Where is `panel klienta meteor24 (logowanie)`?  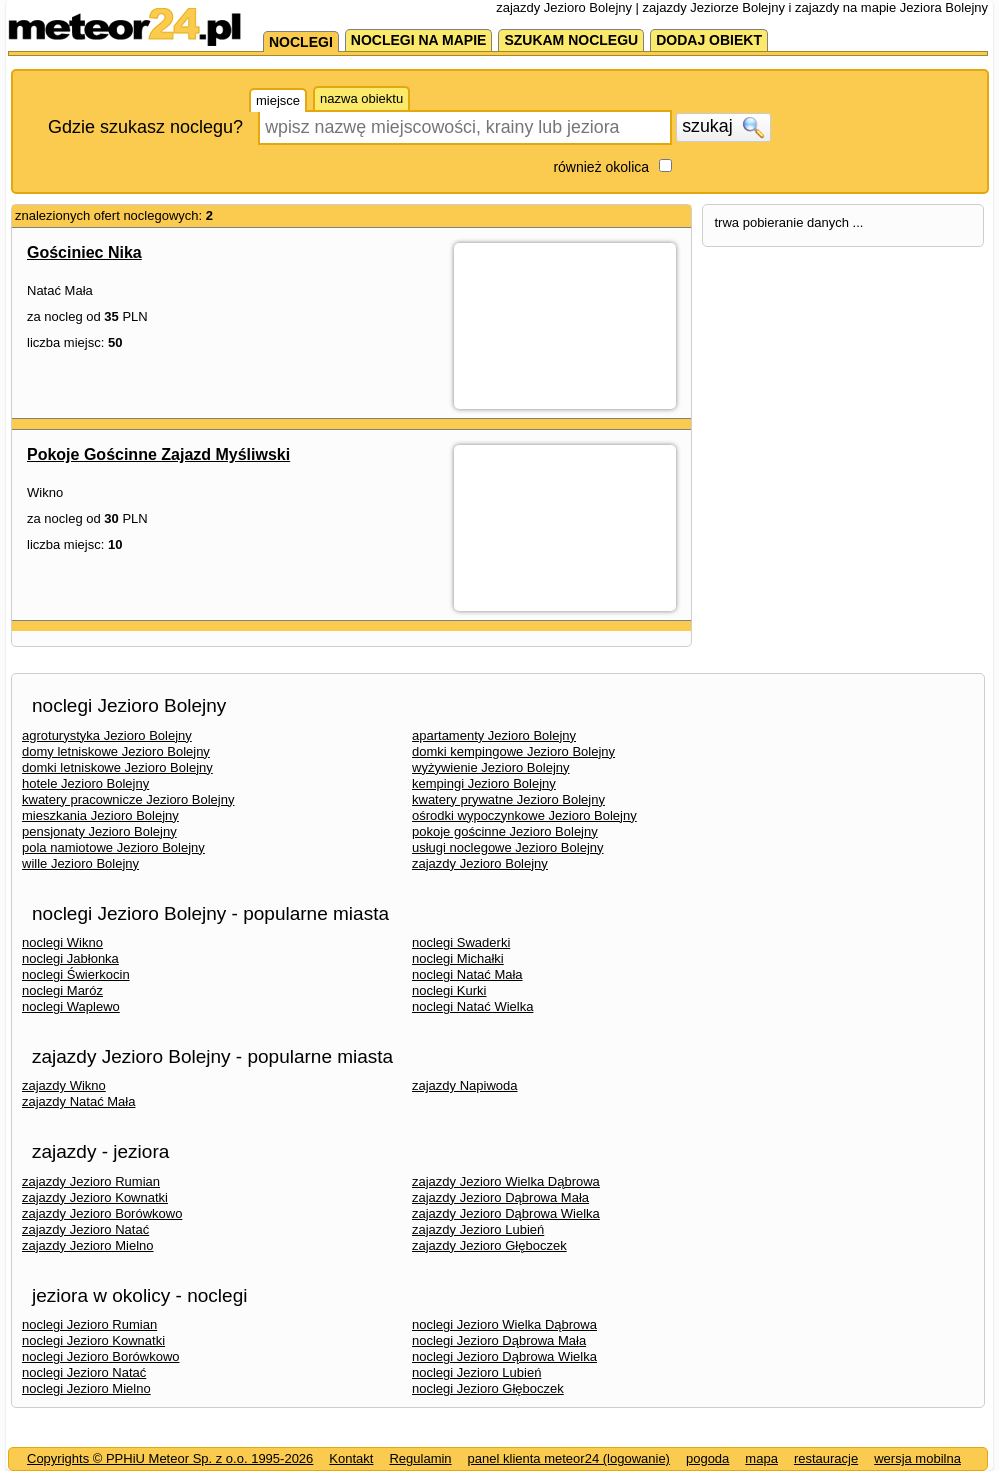 panel klienta meteor24 (logowanie) is located at coordinates (569, 1458).